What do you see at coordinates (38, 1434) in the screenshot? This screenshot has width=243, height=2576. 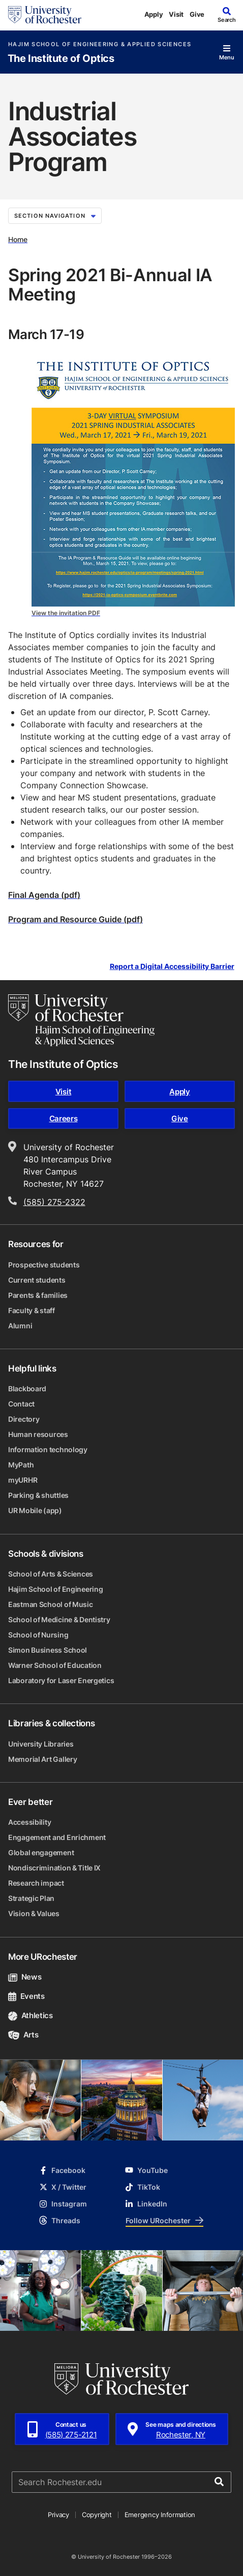 I see `Human resources` at bounding box center [38, 1434].